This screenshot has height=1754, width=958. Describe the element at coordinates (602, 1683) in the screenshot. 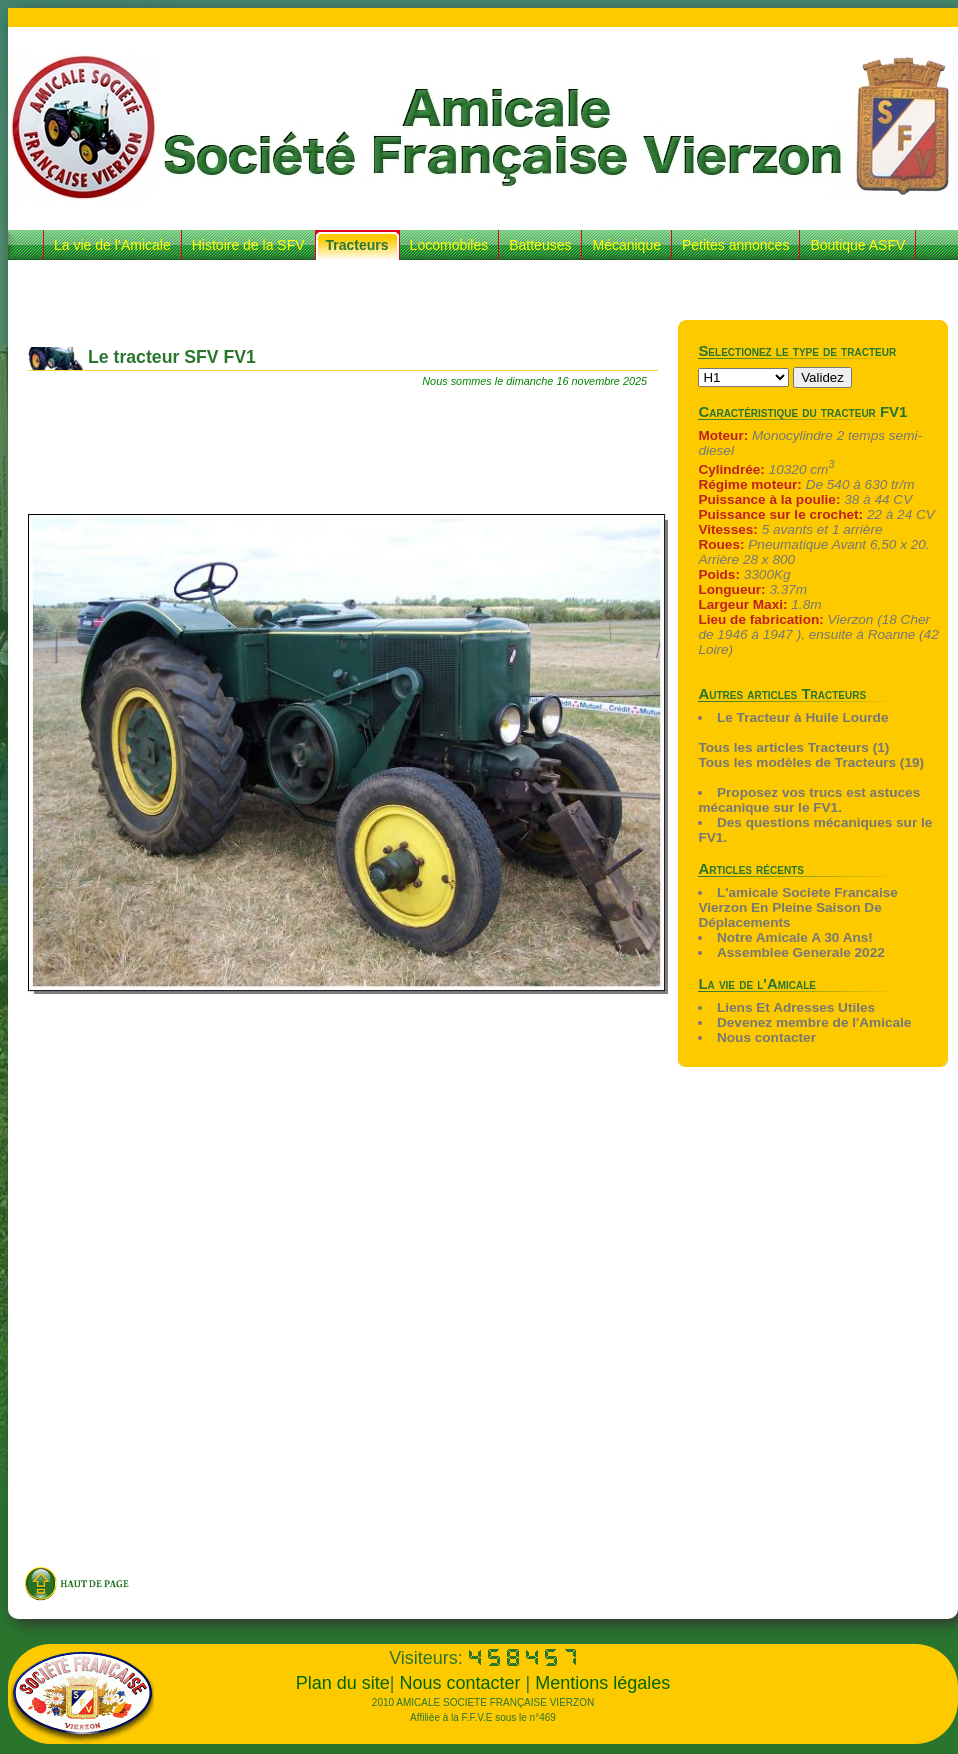

I see `Mentions légales` at that location.